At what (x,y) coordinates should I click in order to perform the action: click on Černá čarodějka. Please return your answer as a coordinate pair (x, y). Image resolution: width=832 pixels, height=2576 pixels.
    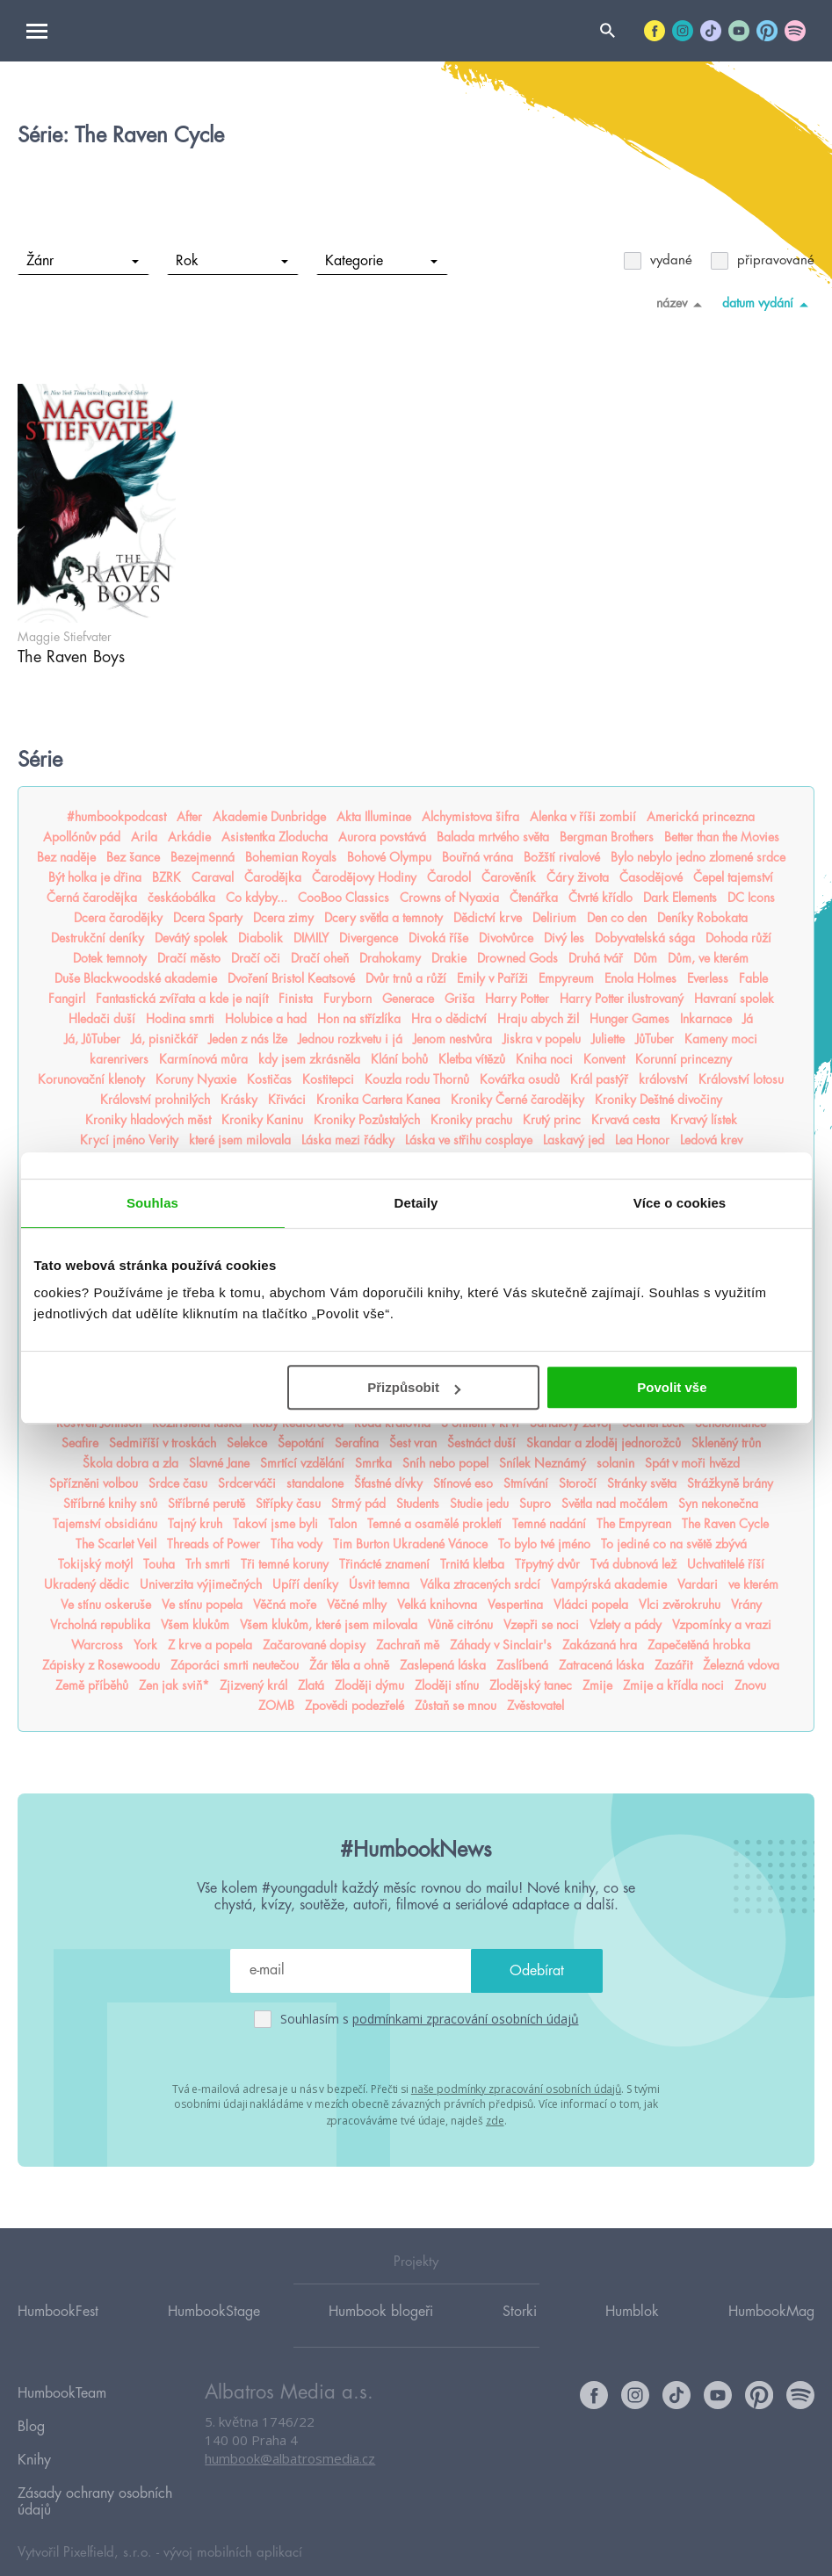
    Looking at the image, I should click on (92, 897).